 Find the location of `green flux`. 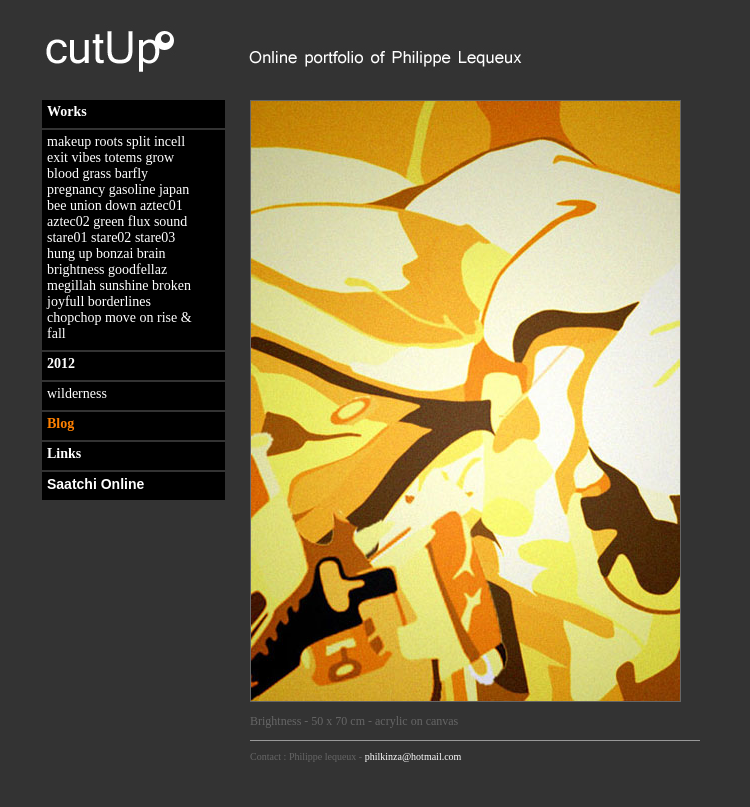

green flux is located at coordinates (121, 221).